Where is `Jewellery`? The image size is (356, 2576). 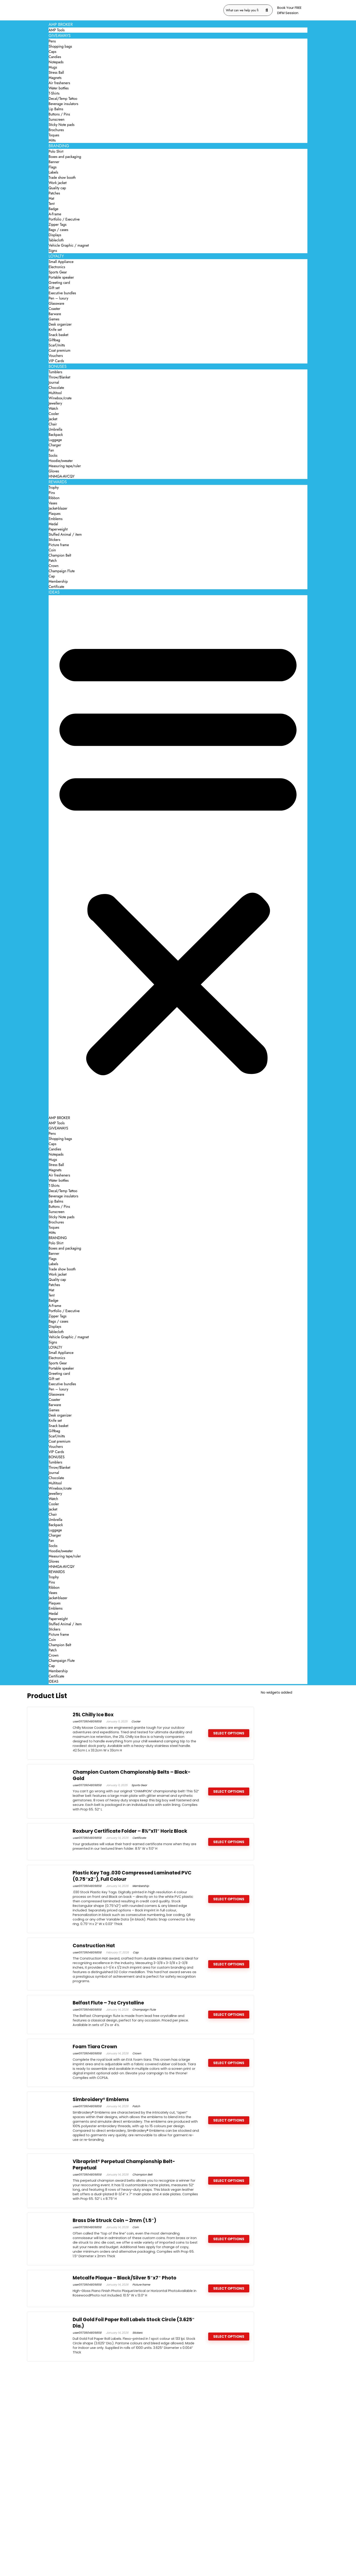 Jewellery is located at coordinates (55, 403).